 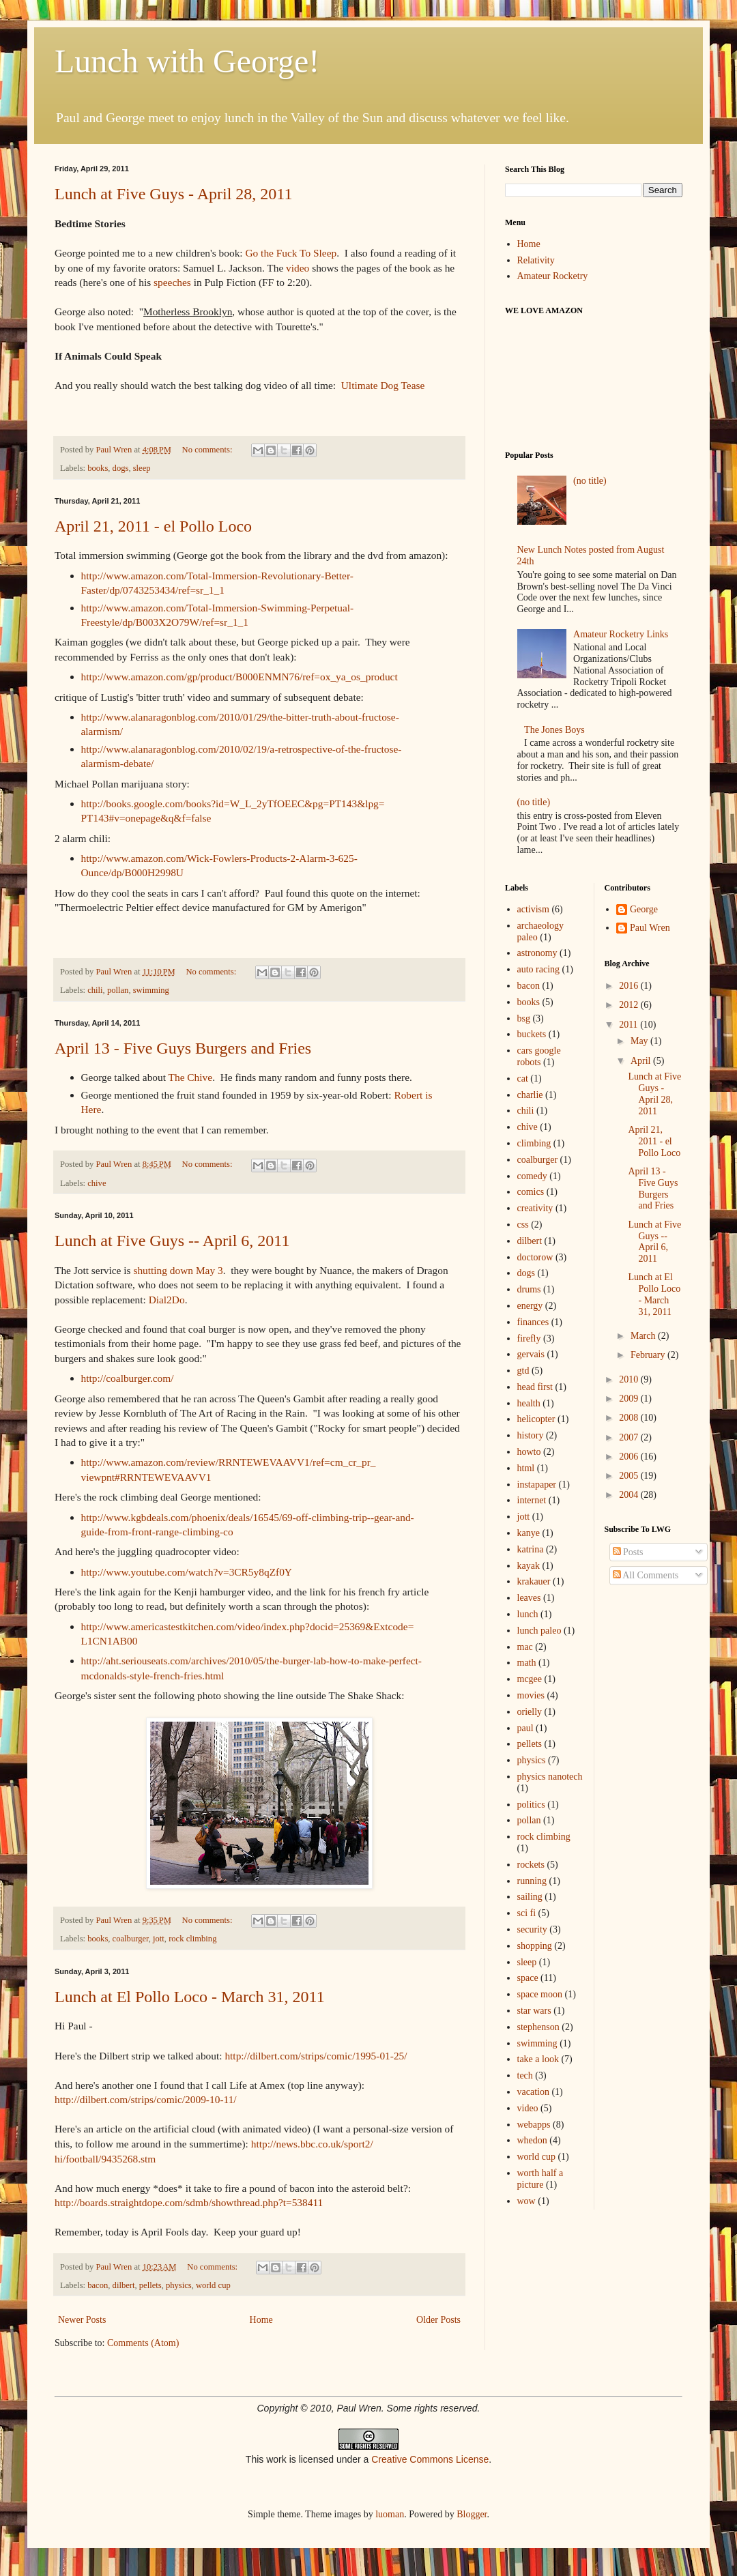 What do you see at coordinates (537, 1484) in the screenshot?
I see `instapaper` at bounding box center [537, 1484].